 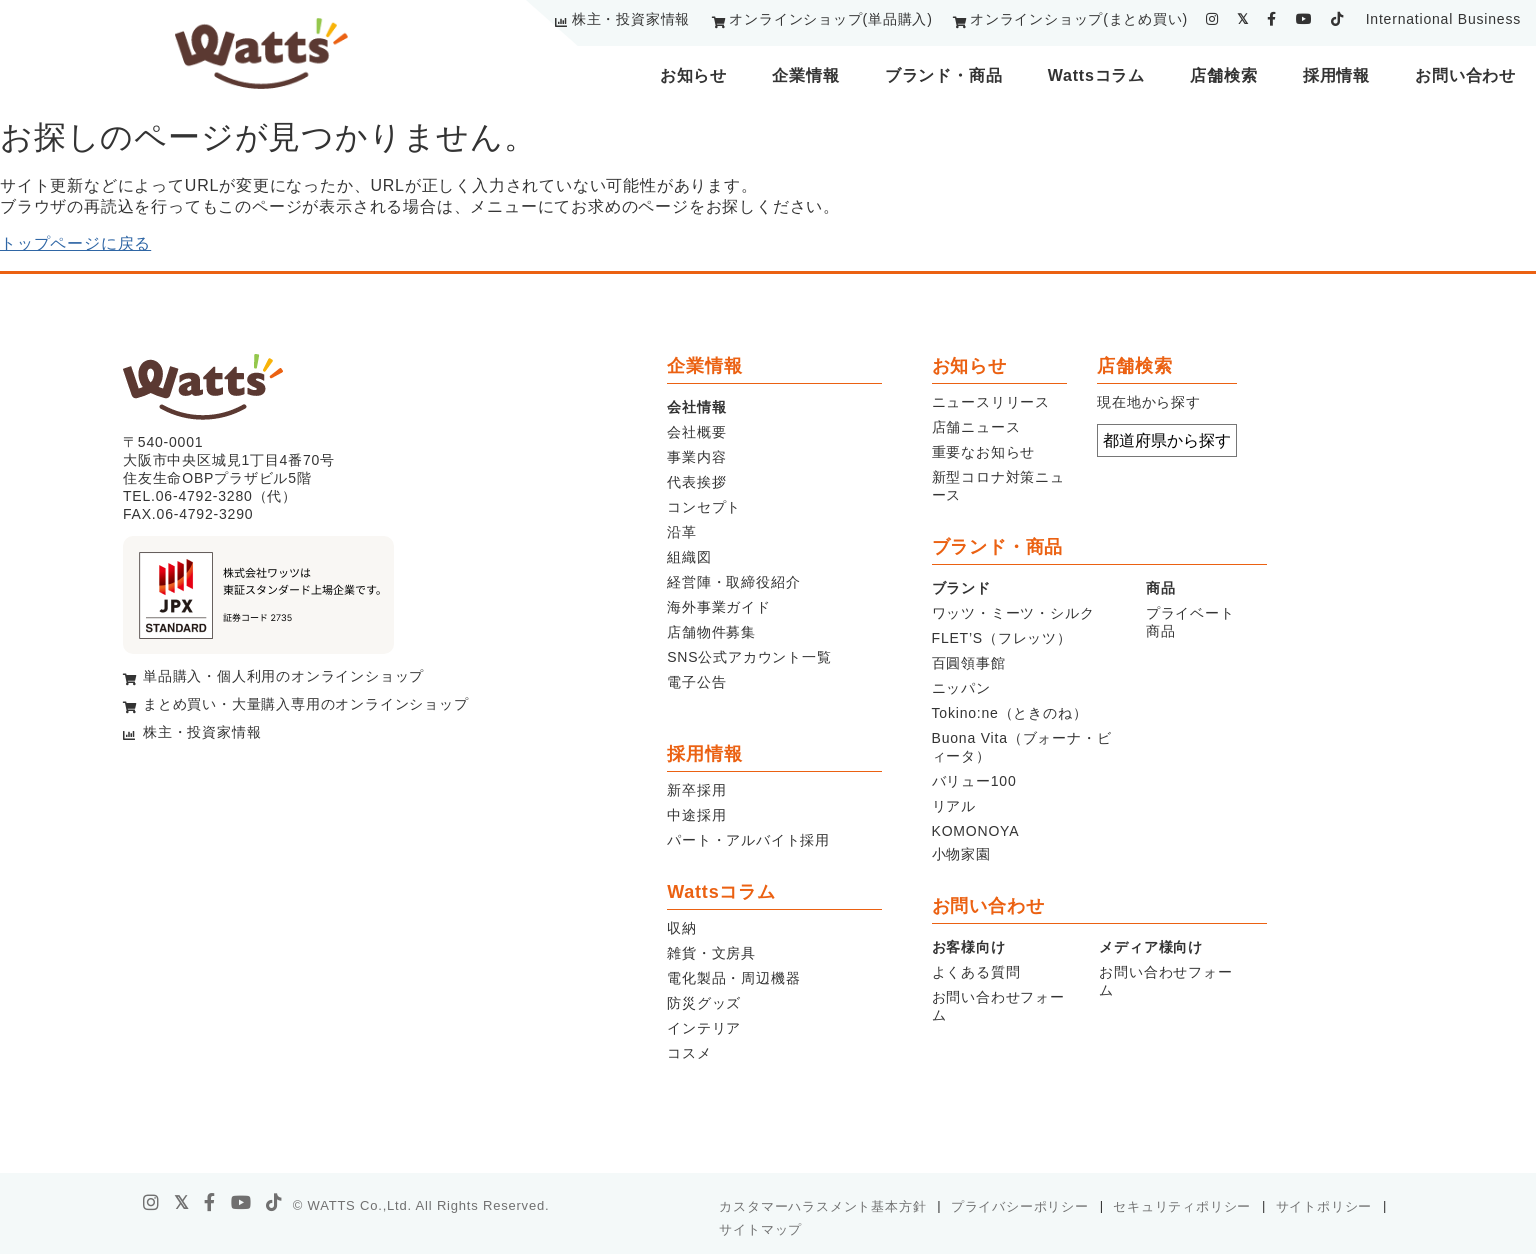 What do you see at coordinates (1013, 613) in the screenshot?
I see `ワッツ・ミーツ・シルク` at bounding box center [1013, 613].